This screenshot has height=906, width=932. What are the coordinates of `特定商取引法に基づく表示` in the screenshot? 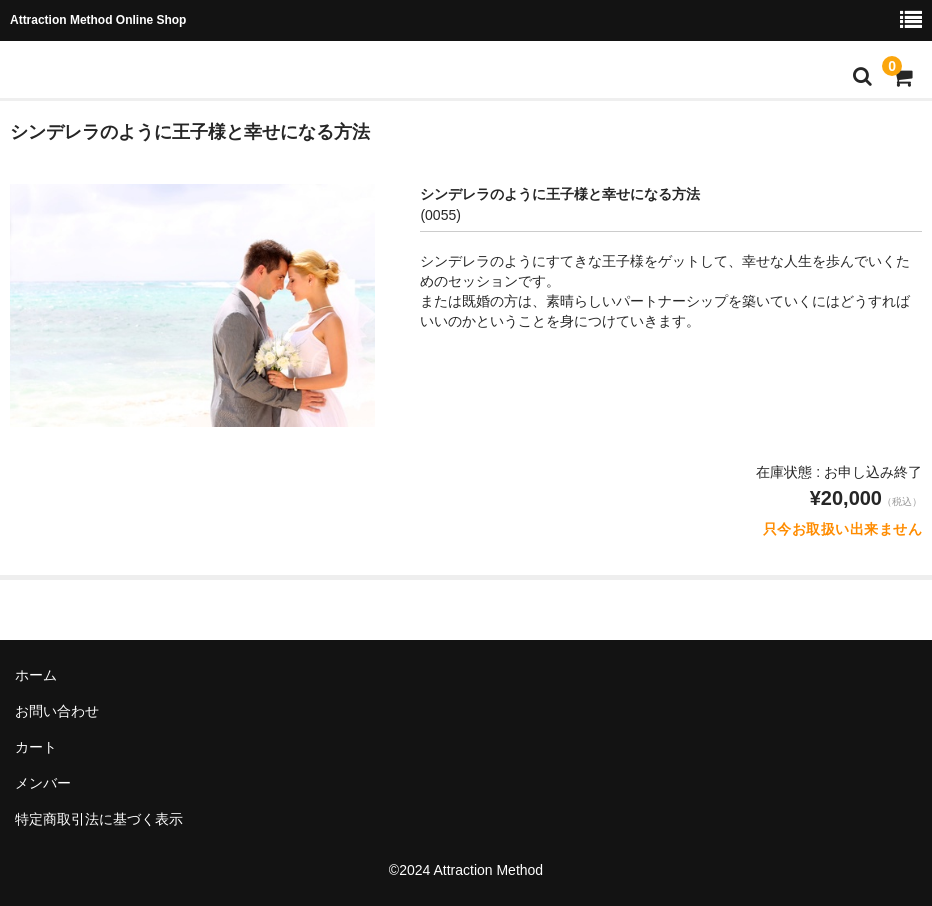 It's located at (99, 819).